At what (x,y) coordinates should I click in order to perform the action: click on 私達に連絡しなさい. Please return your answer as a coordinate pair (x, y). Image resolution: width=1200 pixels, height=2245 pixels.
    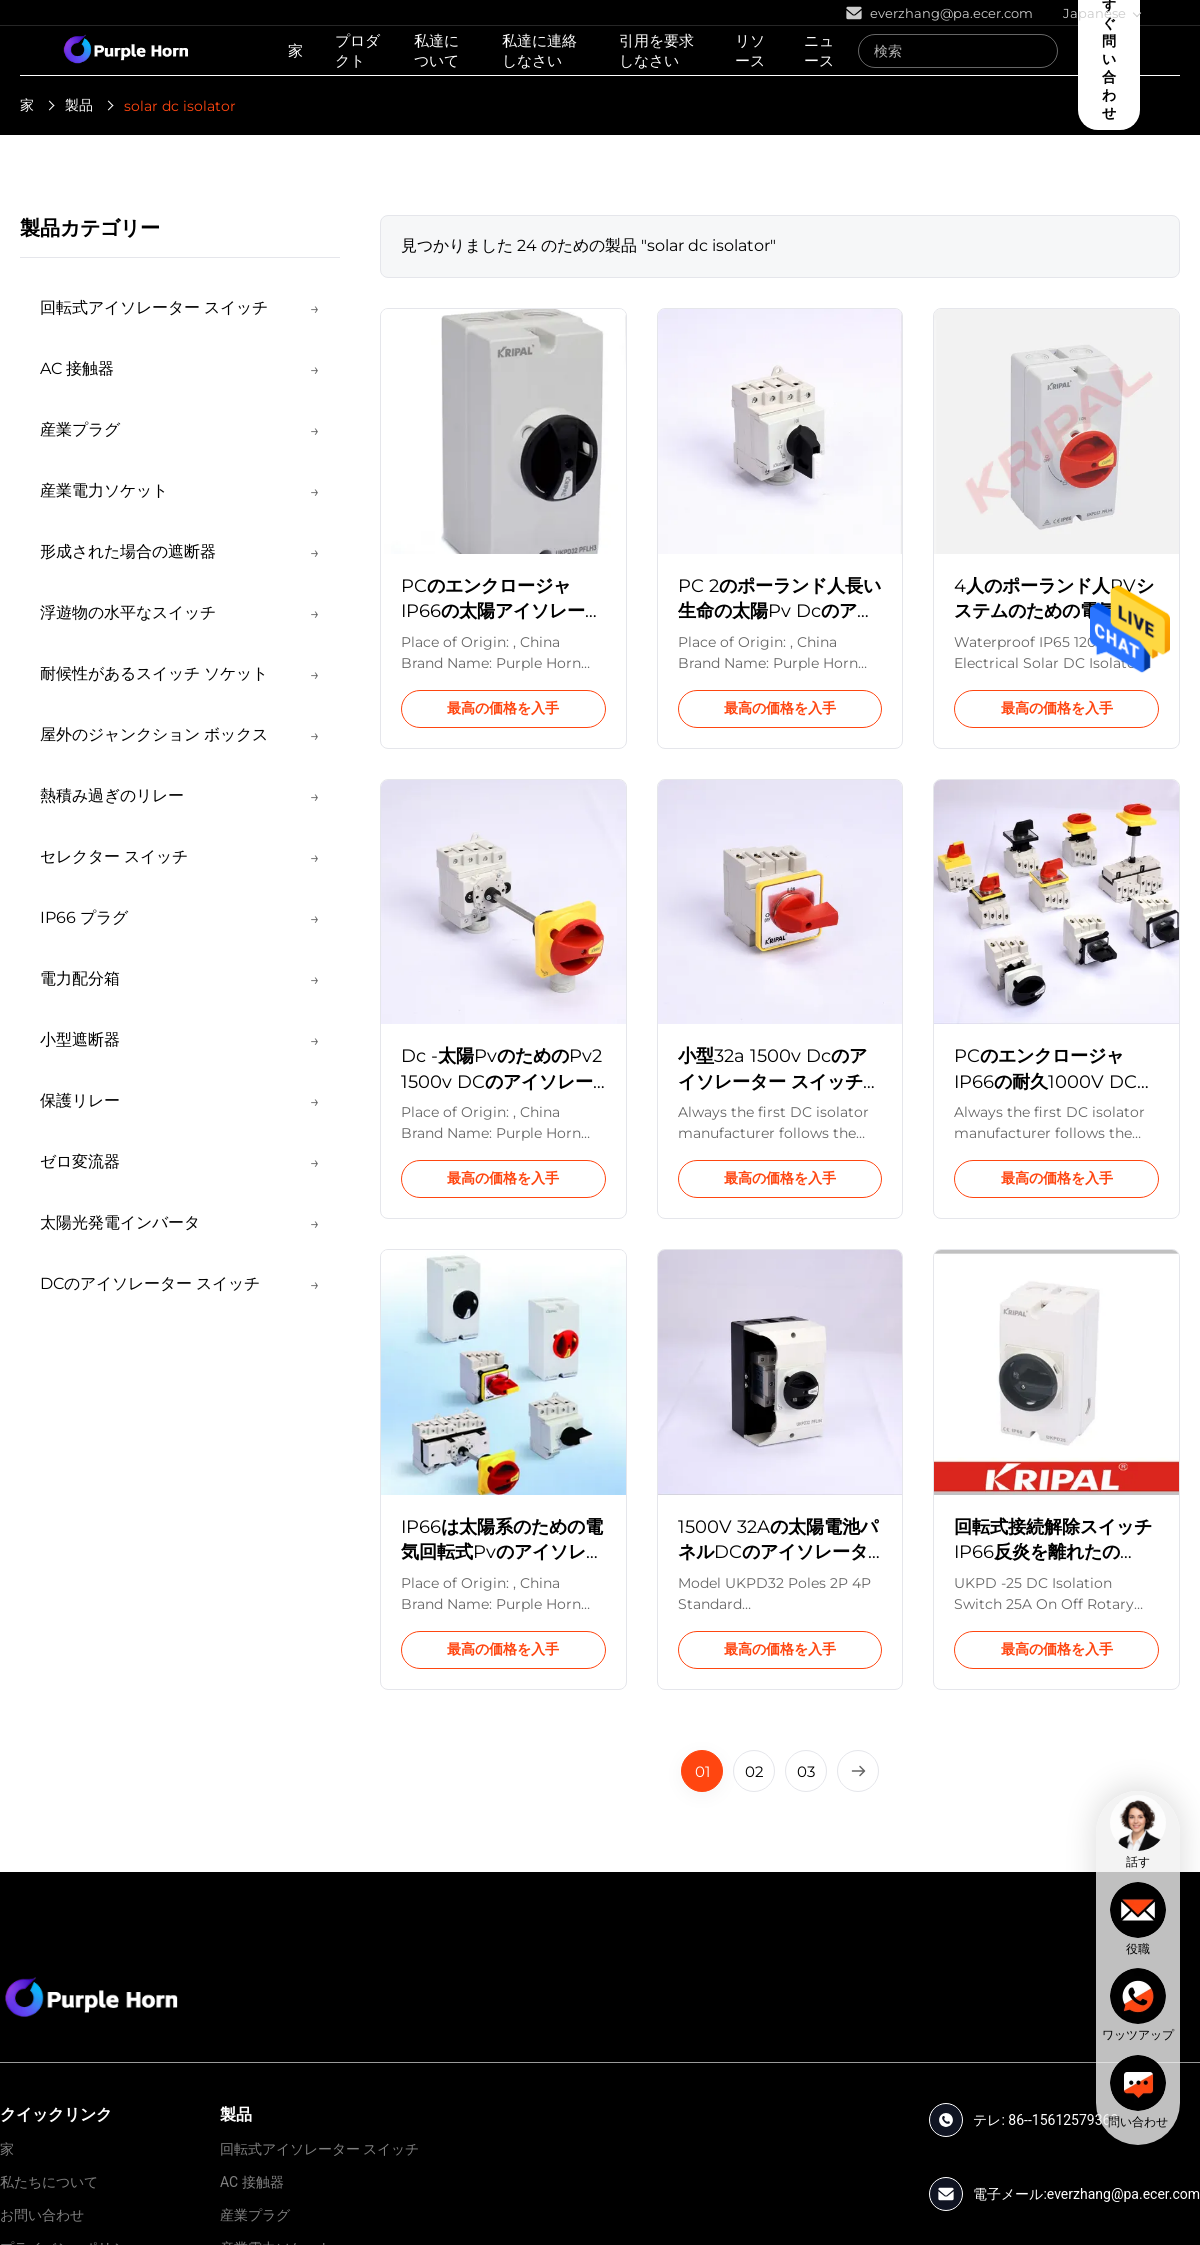
    Looking at the image, I should click on (539, 50).